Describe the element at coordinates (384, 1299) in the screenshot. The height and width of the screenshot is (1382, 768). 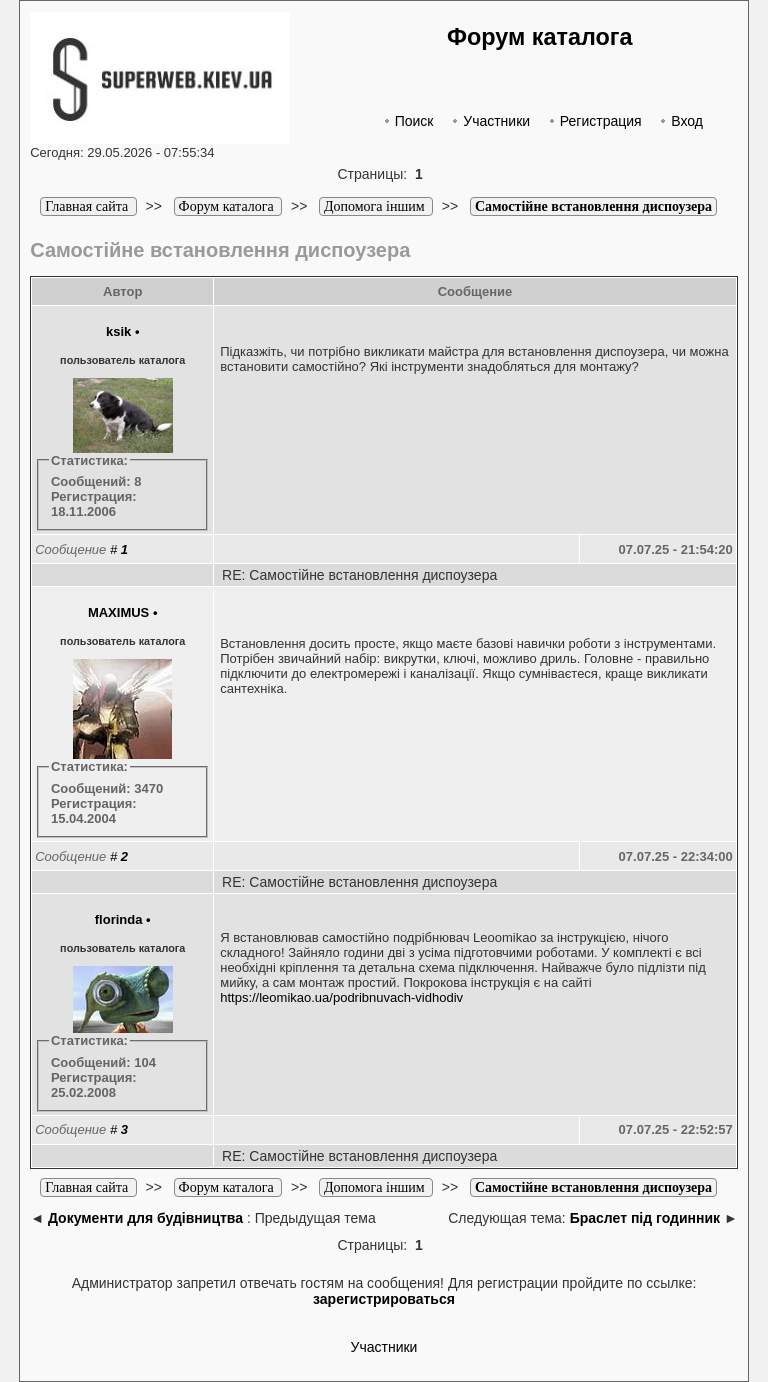
I see `зарегистрироваться` at that location.